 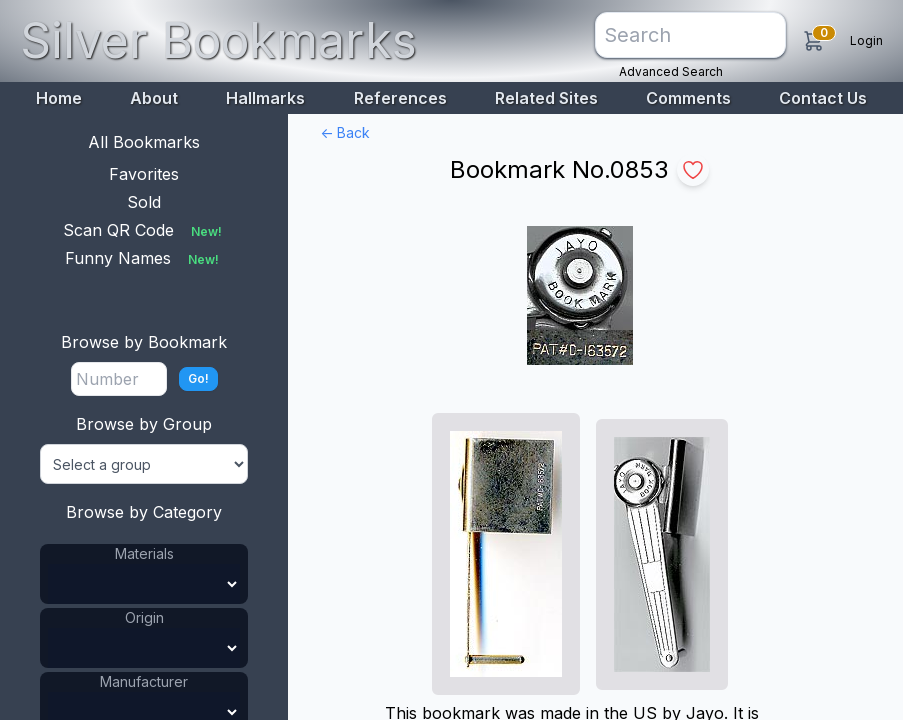 I want to click on <- Back, so click(x=345, y=132).